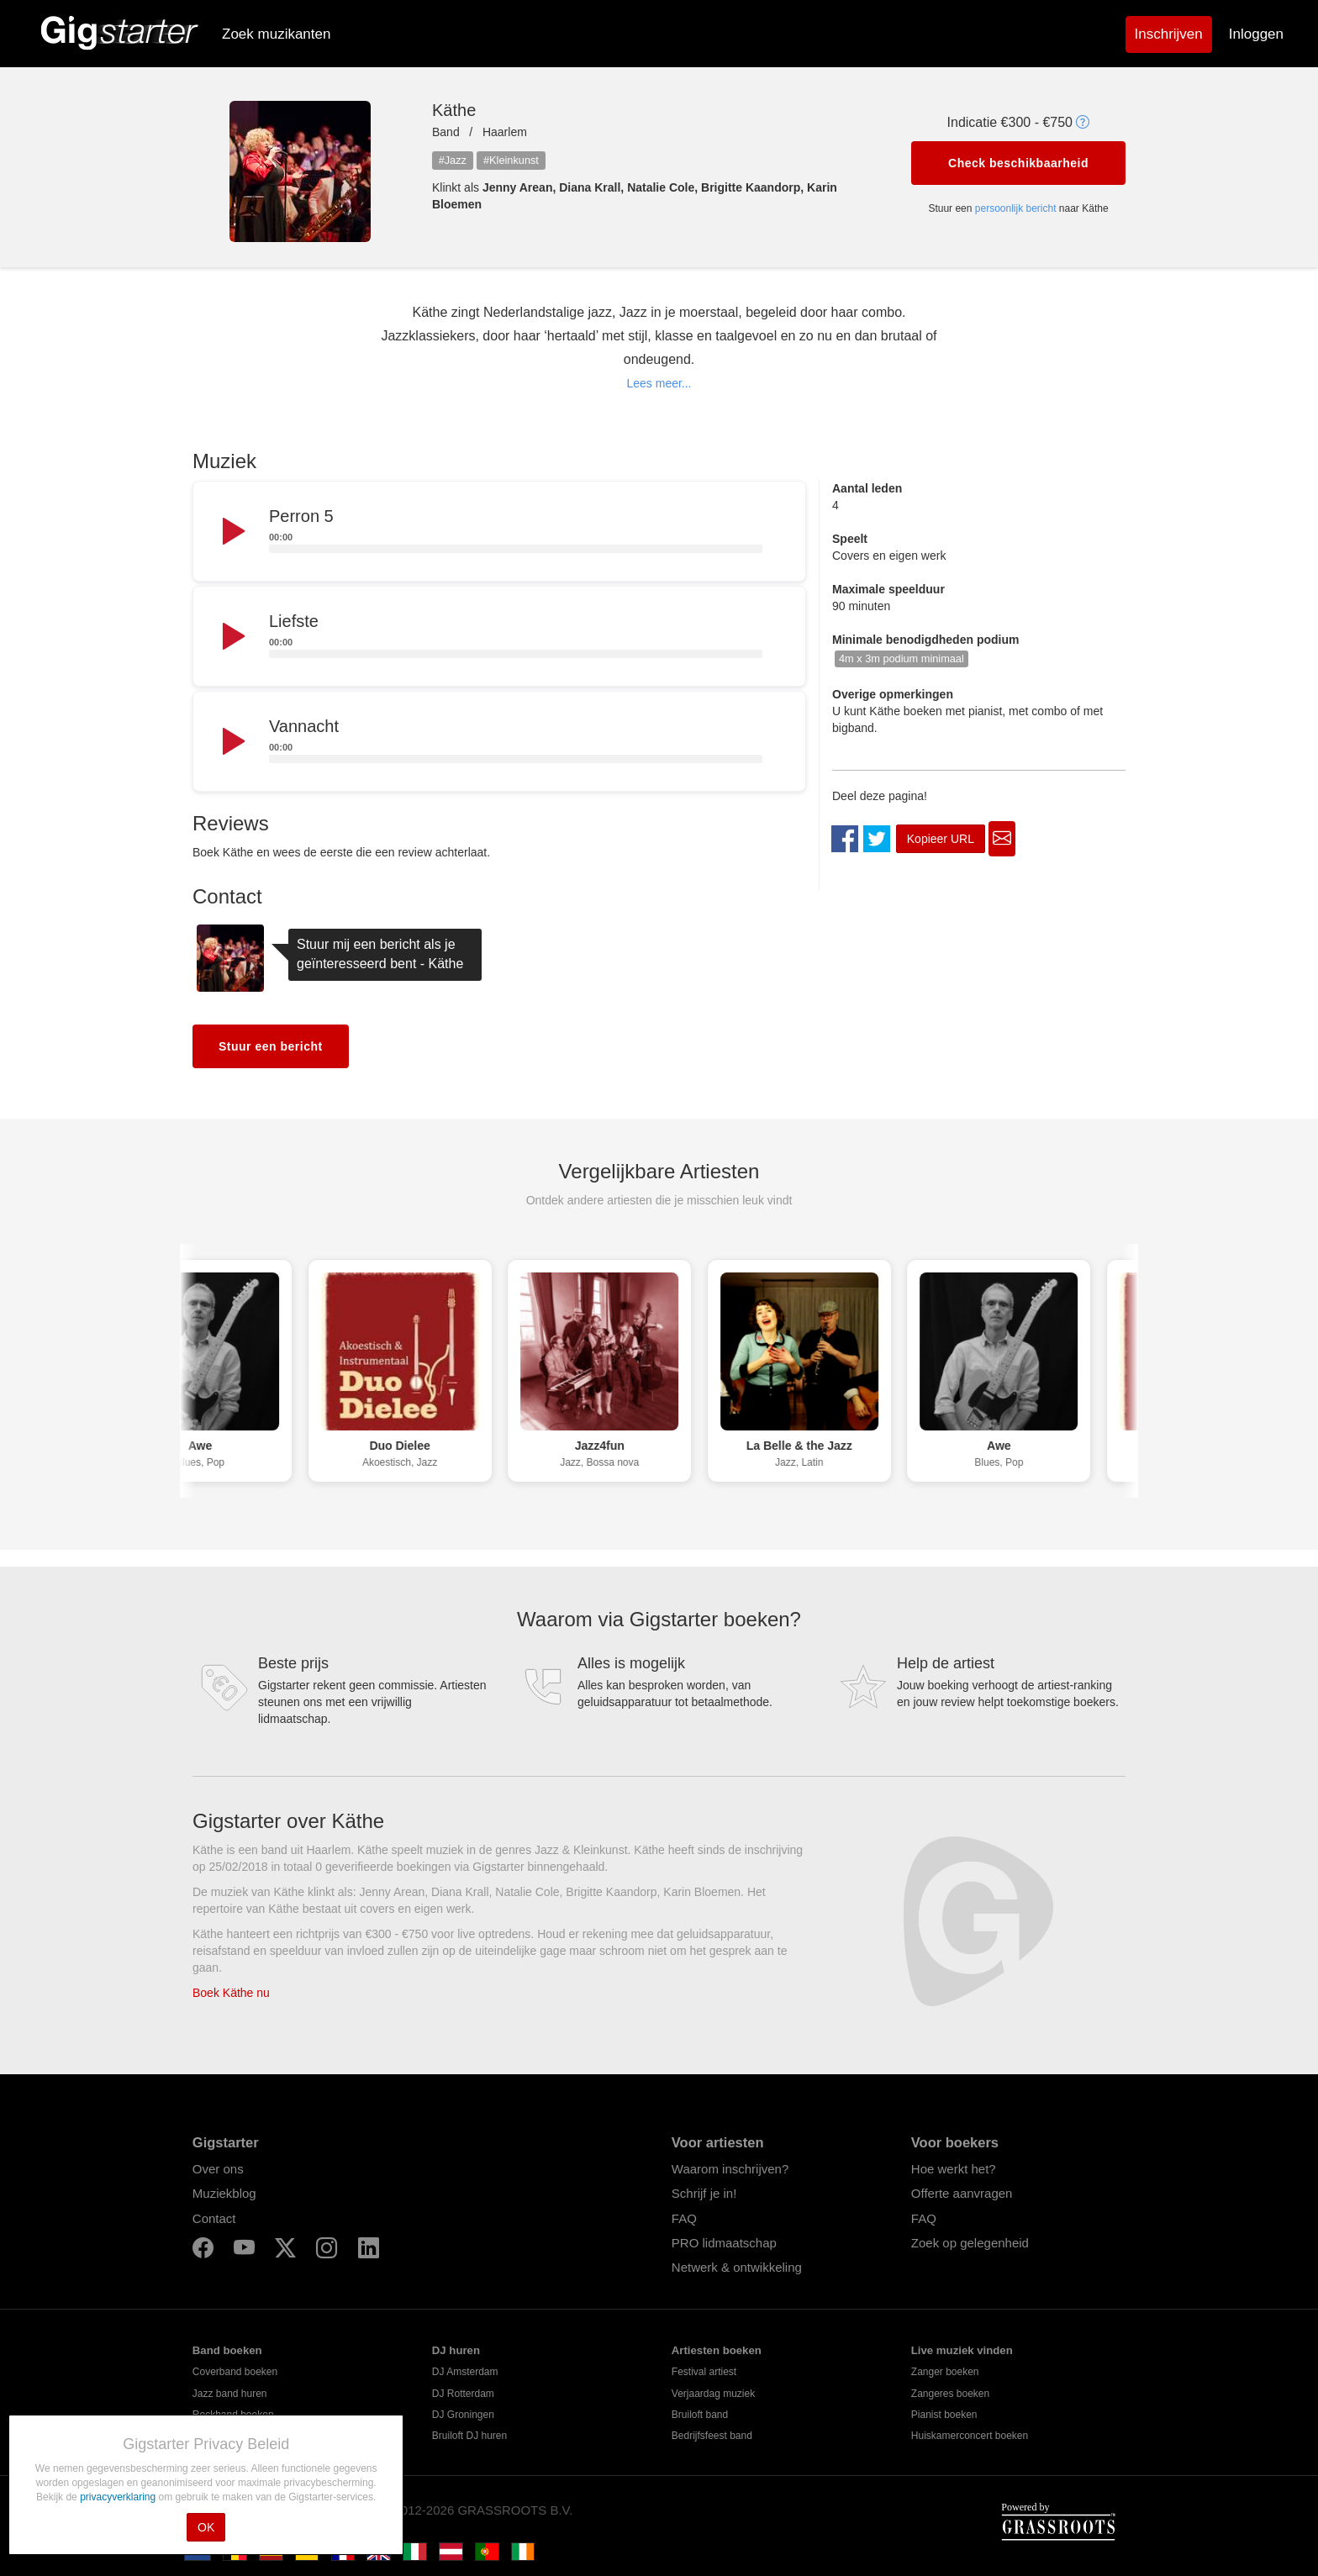  Describe the element at coordinates (453, 160) in the screenshot. I see `#Jazz` at that location.